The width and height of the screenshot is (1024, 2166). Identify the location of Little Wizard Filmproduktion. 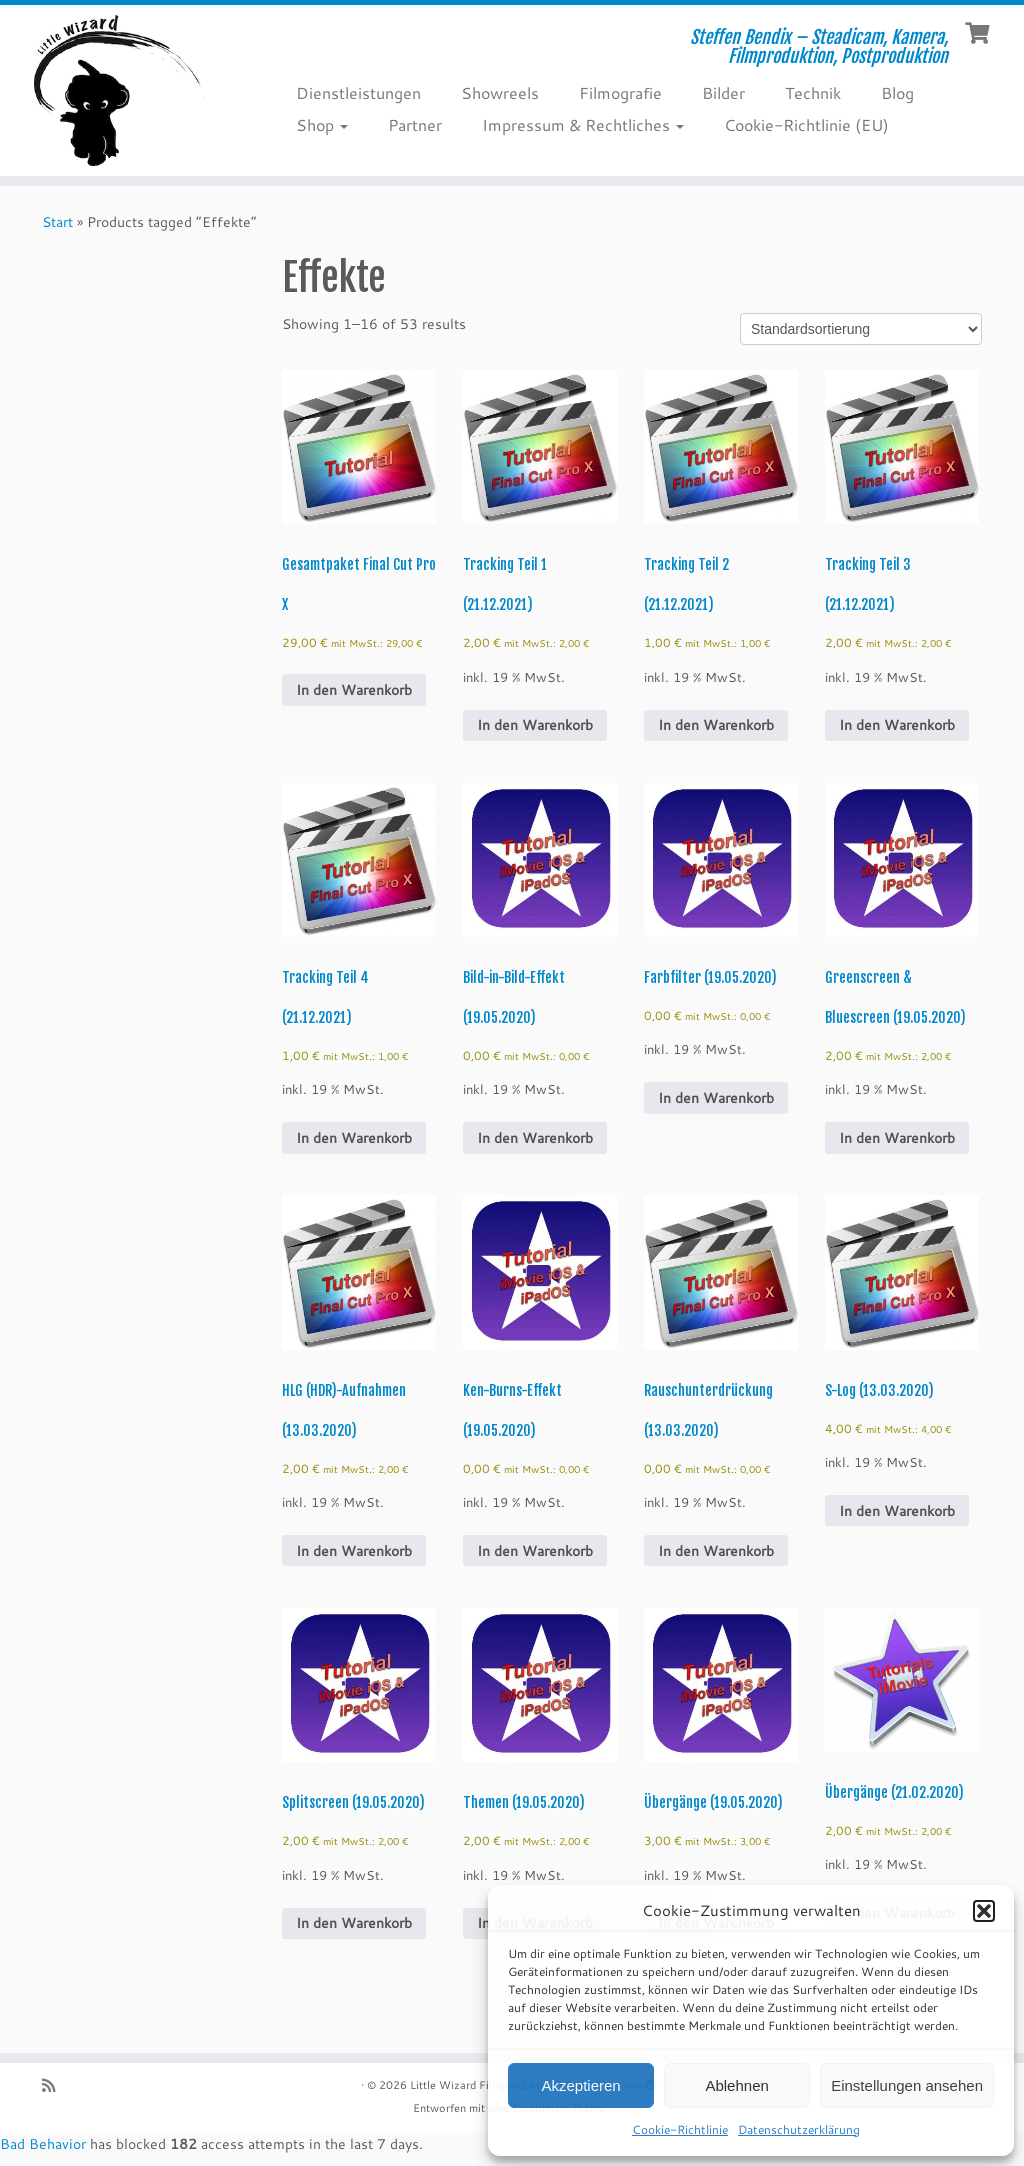
(483, 2085).